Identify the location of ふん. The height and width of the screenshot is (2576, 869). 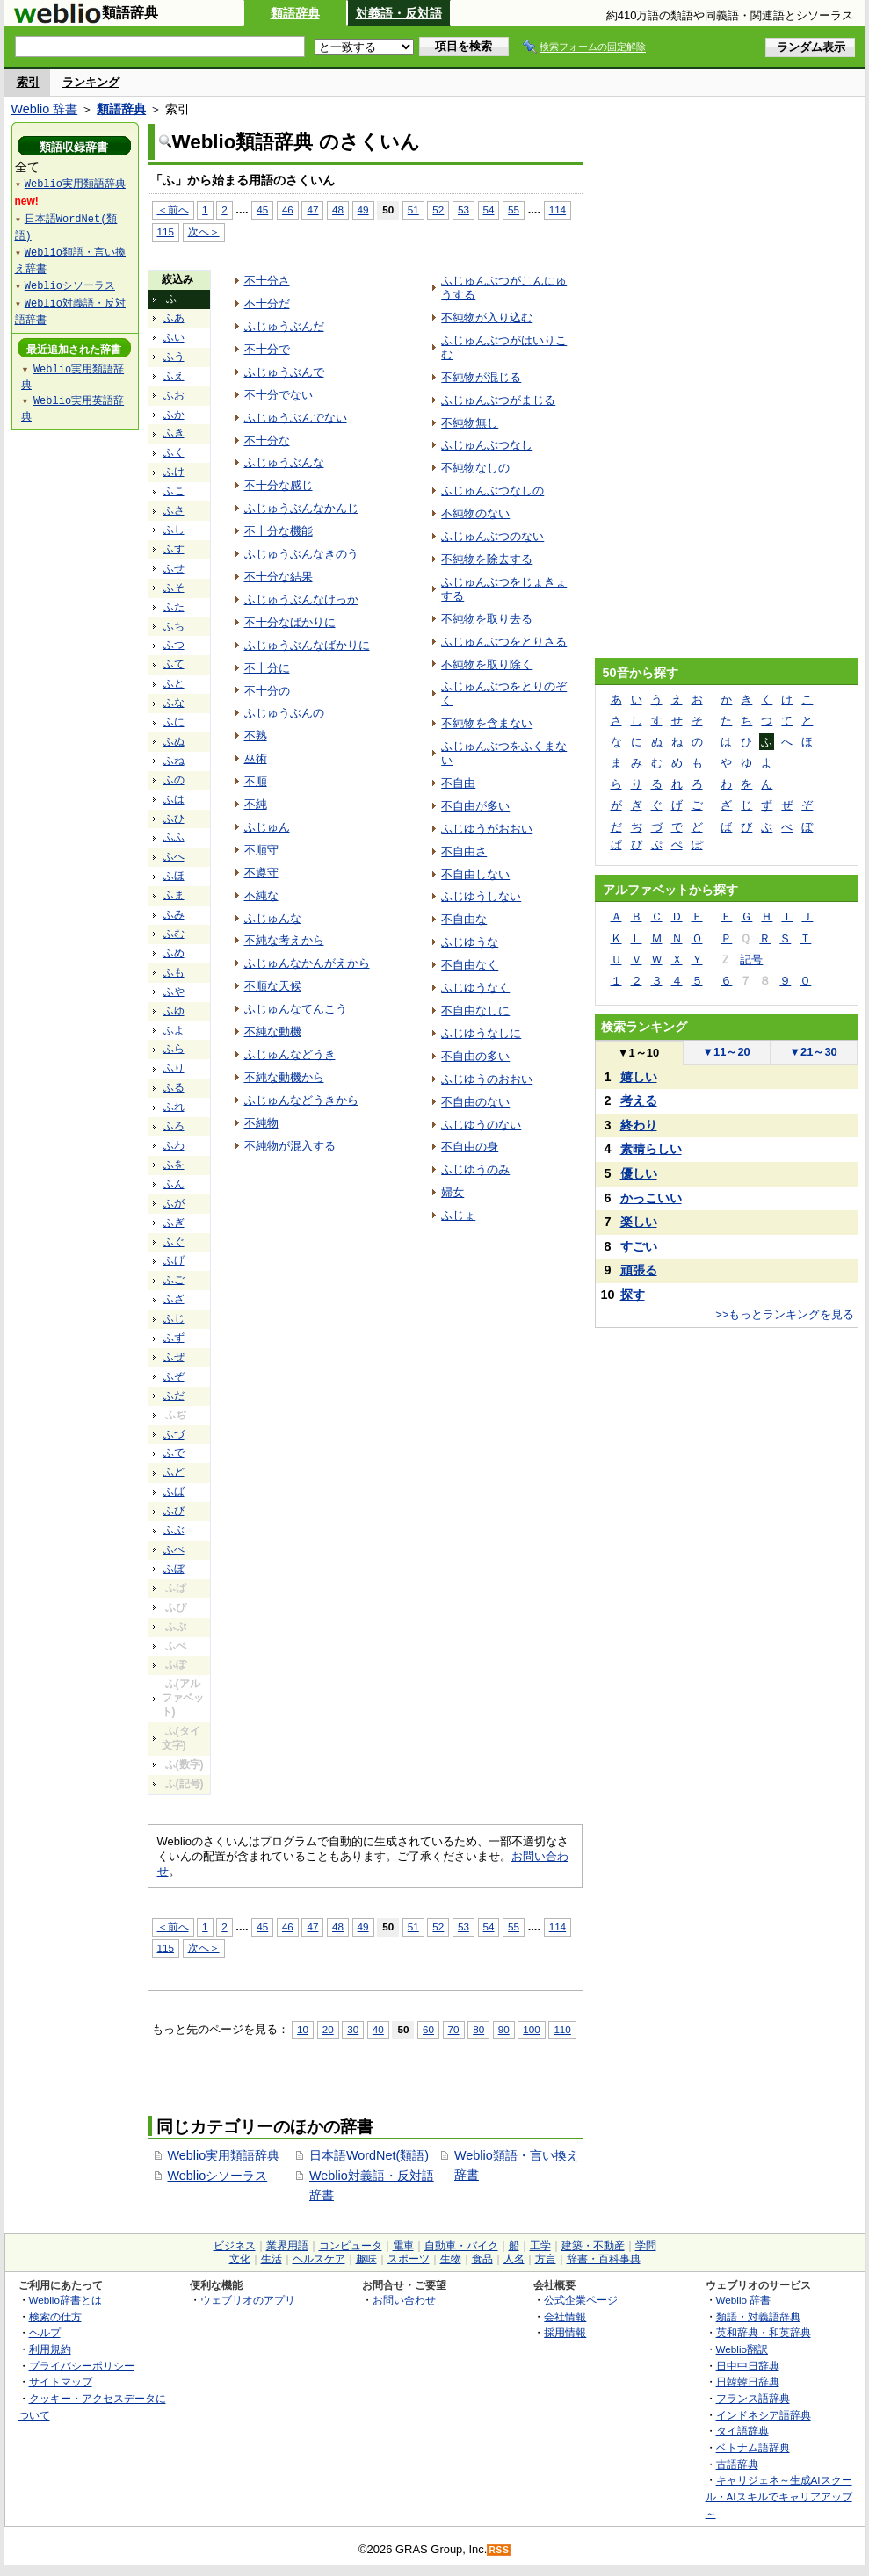
(174, 1184).